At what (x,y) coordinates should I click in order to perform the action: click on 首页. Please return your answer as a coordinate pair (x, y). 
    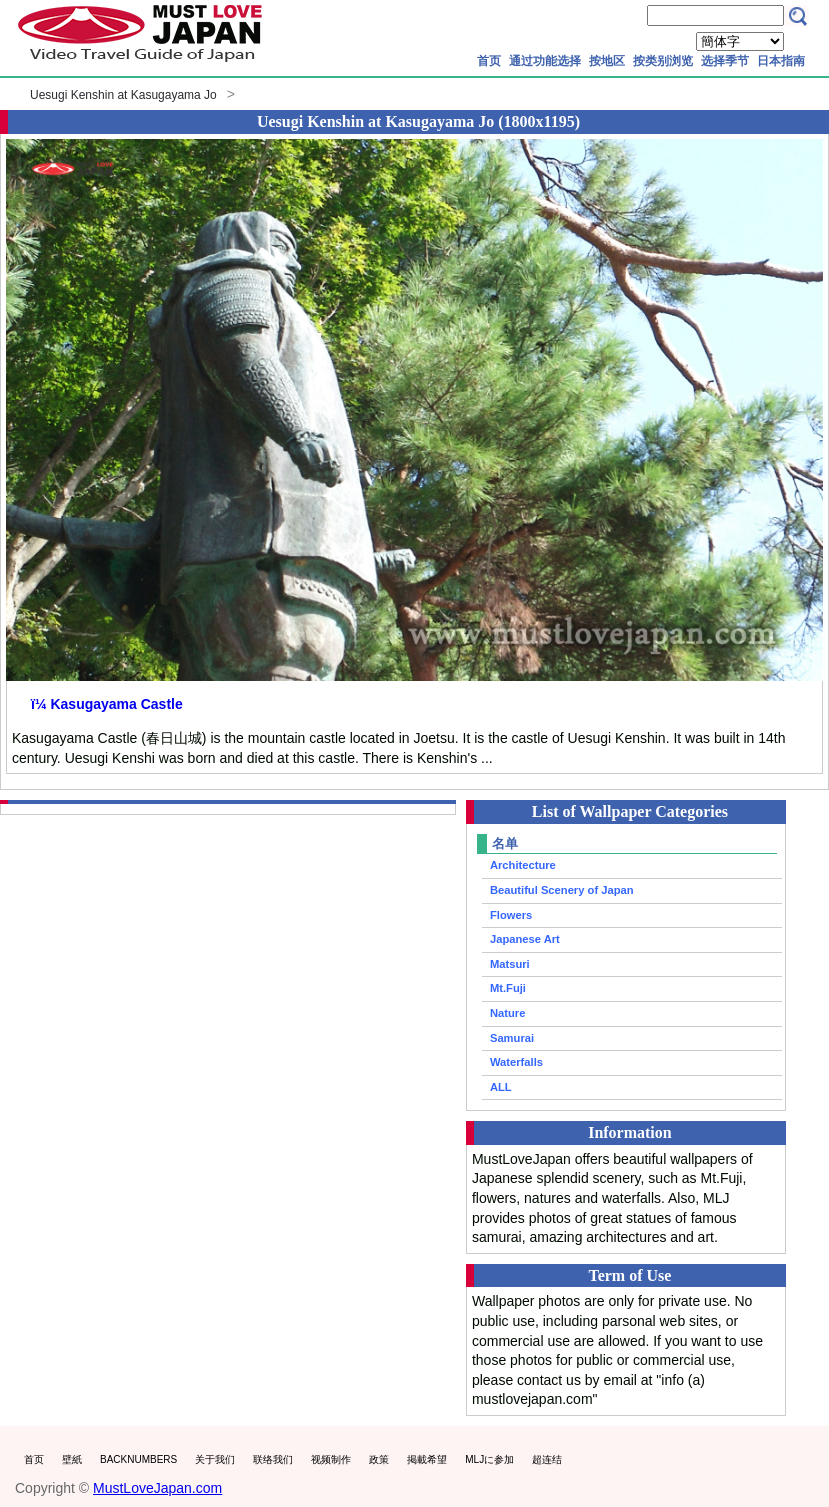
    Looking at the image, I should click on (489, 61).